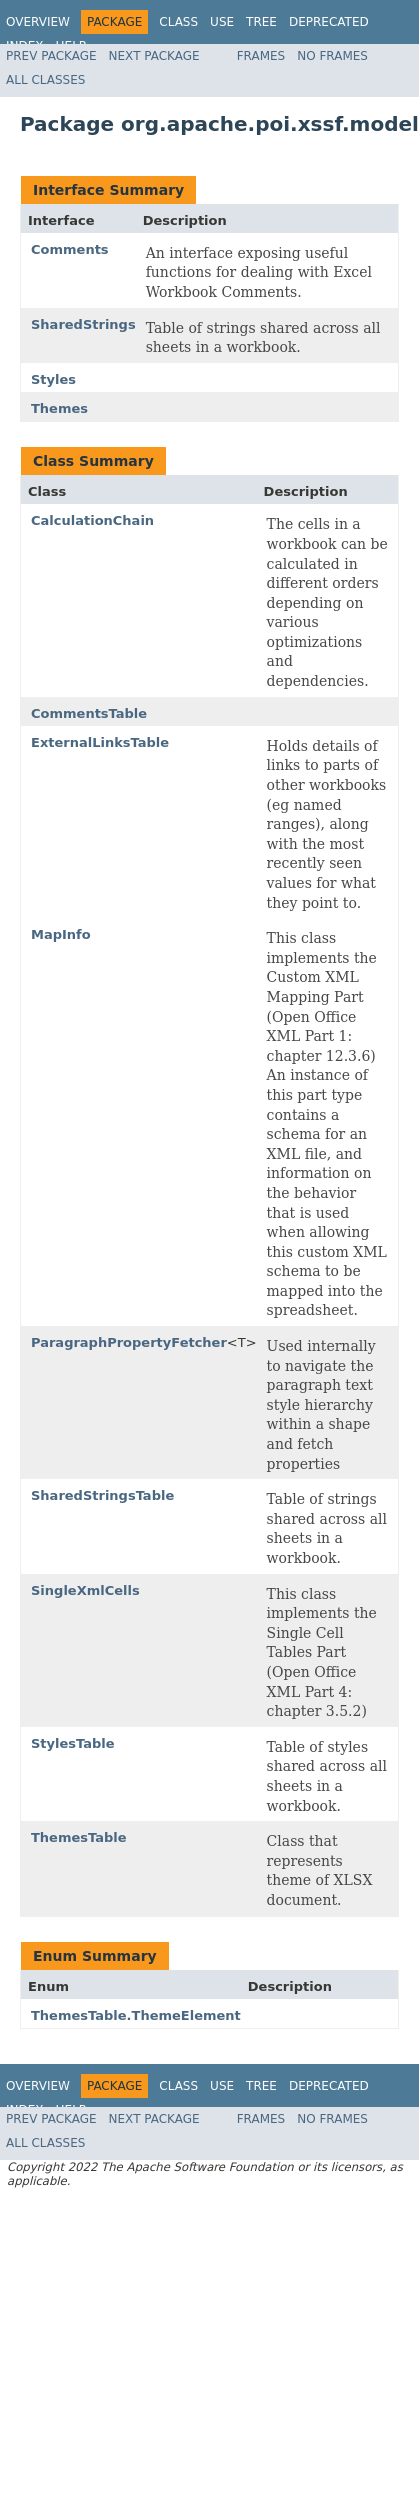  What do you see at coordinates (154, 56) in the screenshot?
I see `Next Package` at bounding box center [154, 56].